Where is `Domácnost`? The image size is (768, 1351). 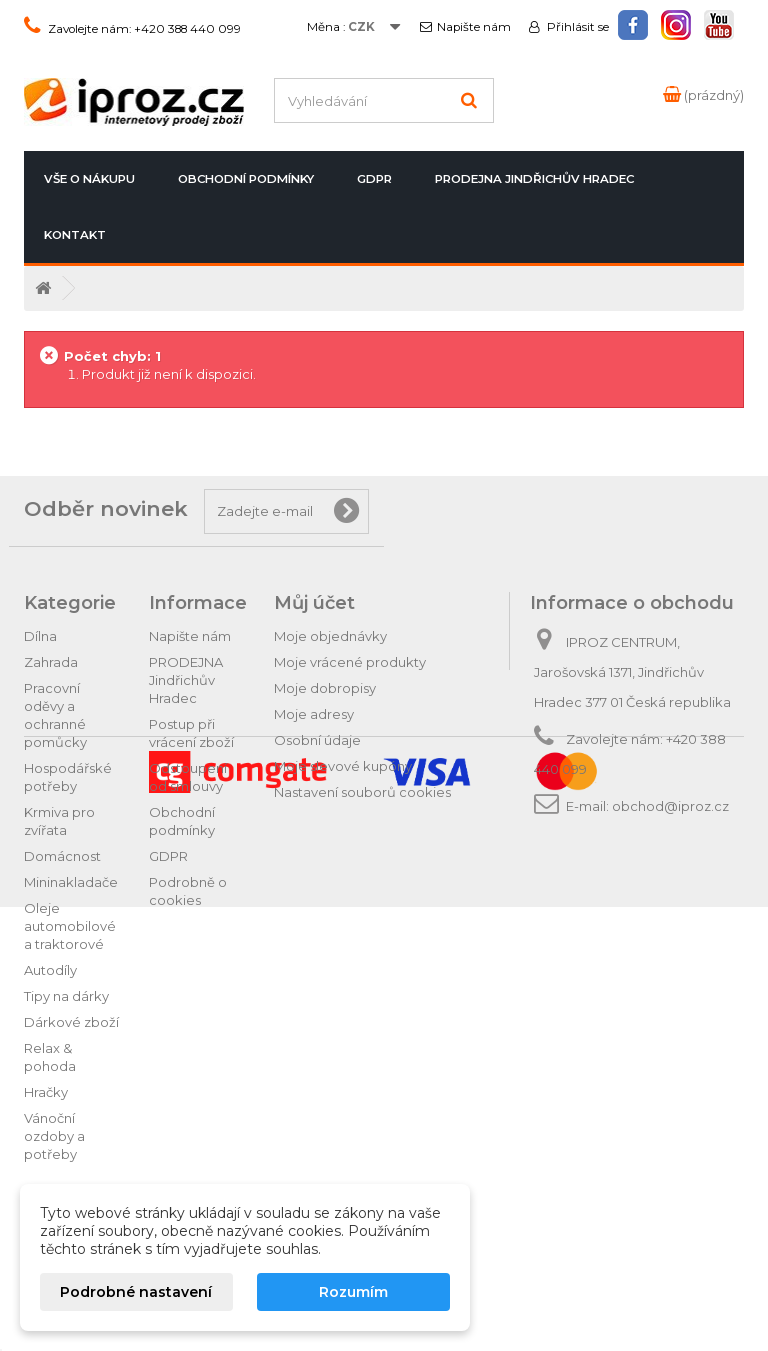 Domácnost is located at coordinates (62, 856).